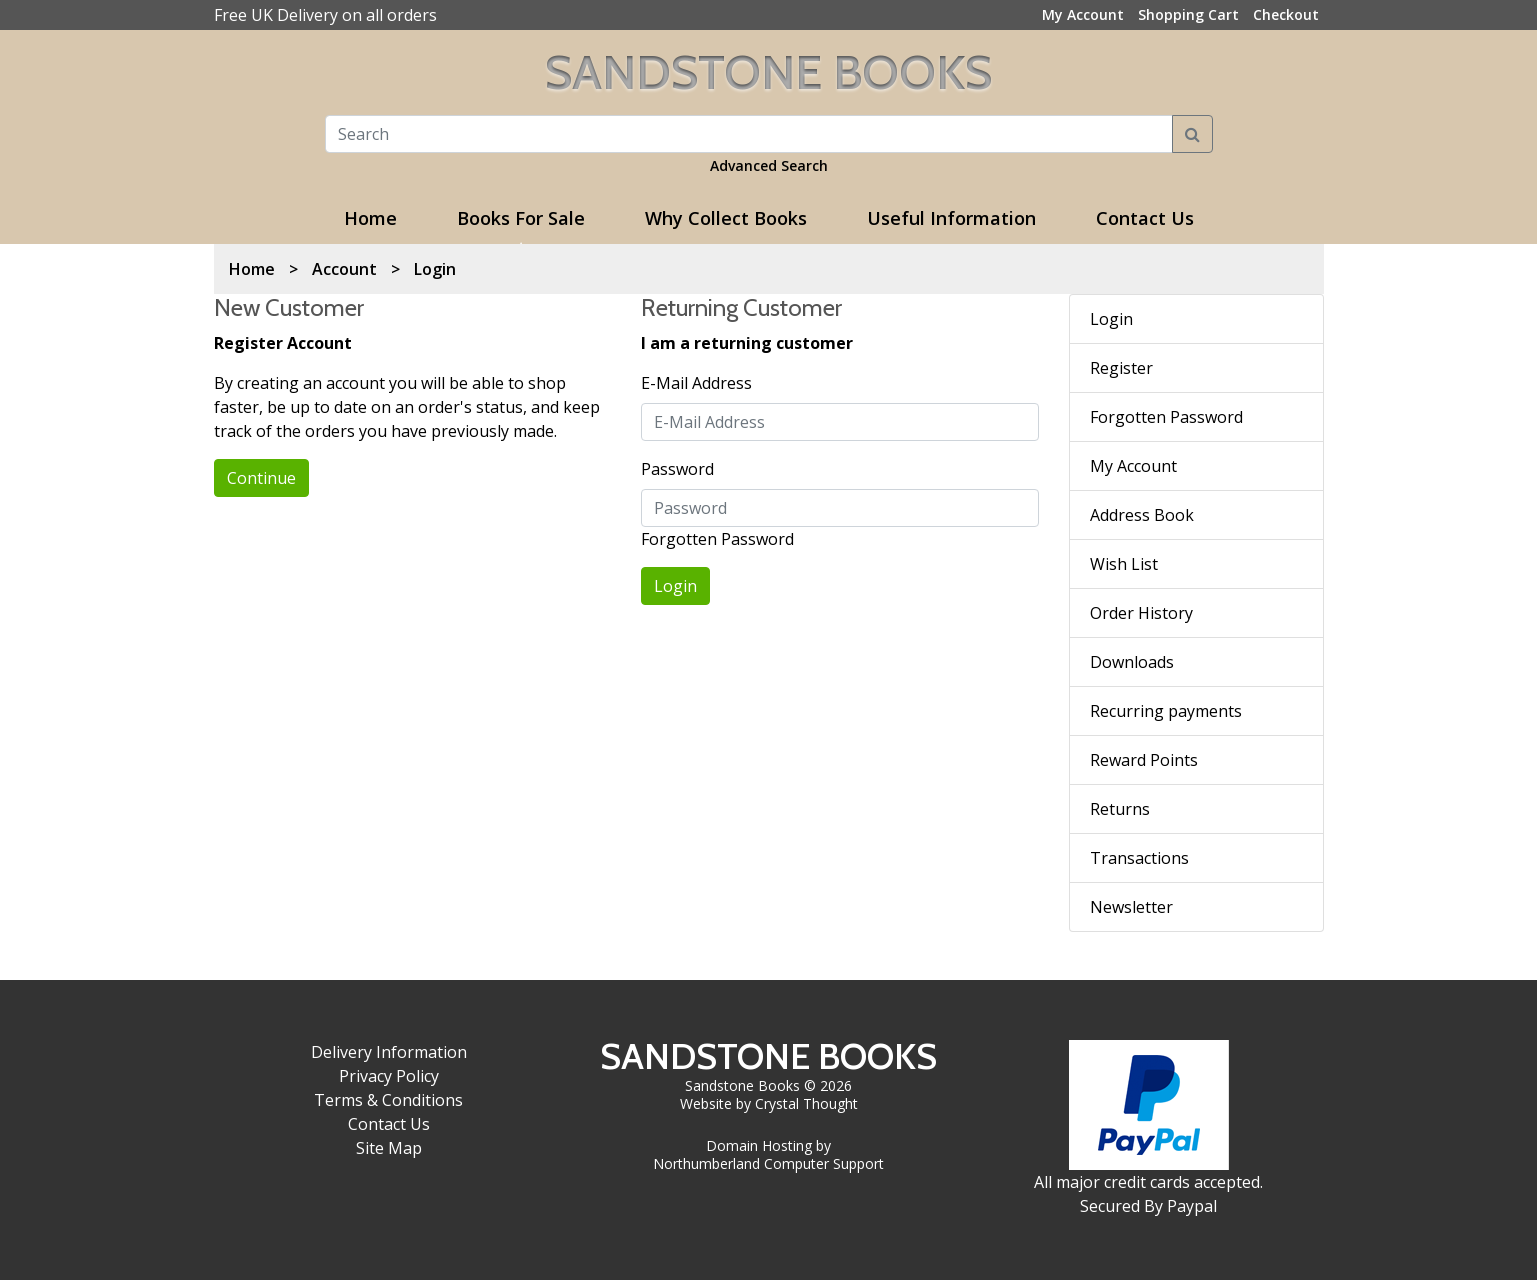 The width and height of the screenshot is (1537, 1280). I want to click on Order History, so click(1141, 613).